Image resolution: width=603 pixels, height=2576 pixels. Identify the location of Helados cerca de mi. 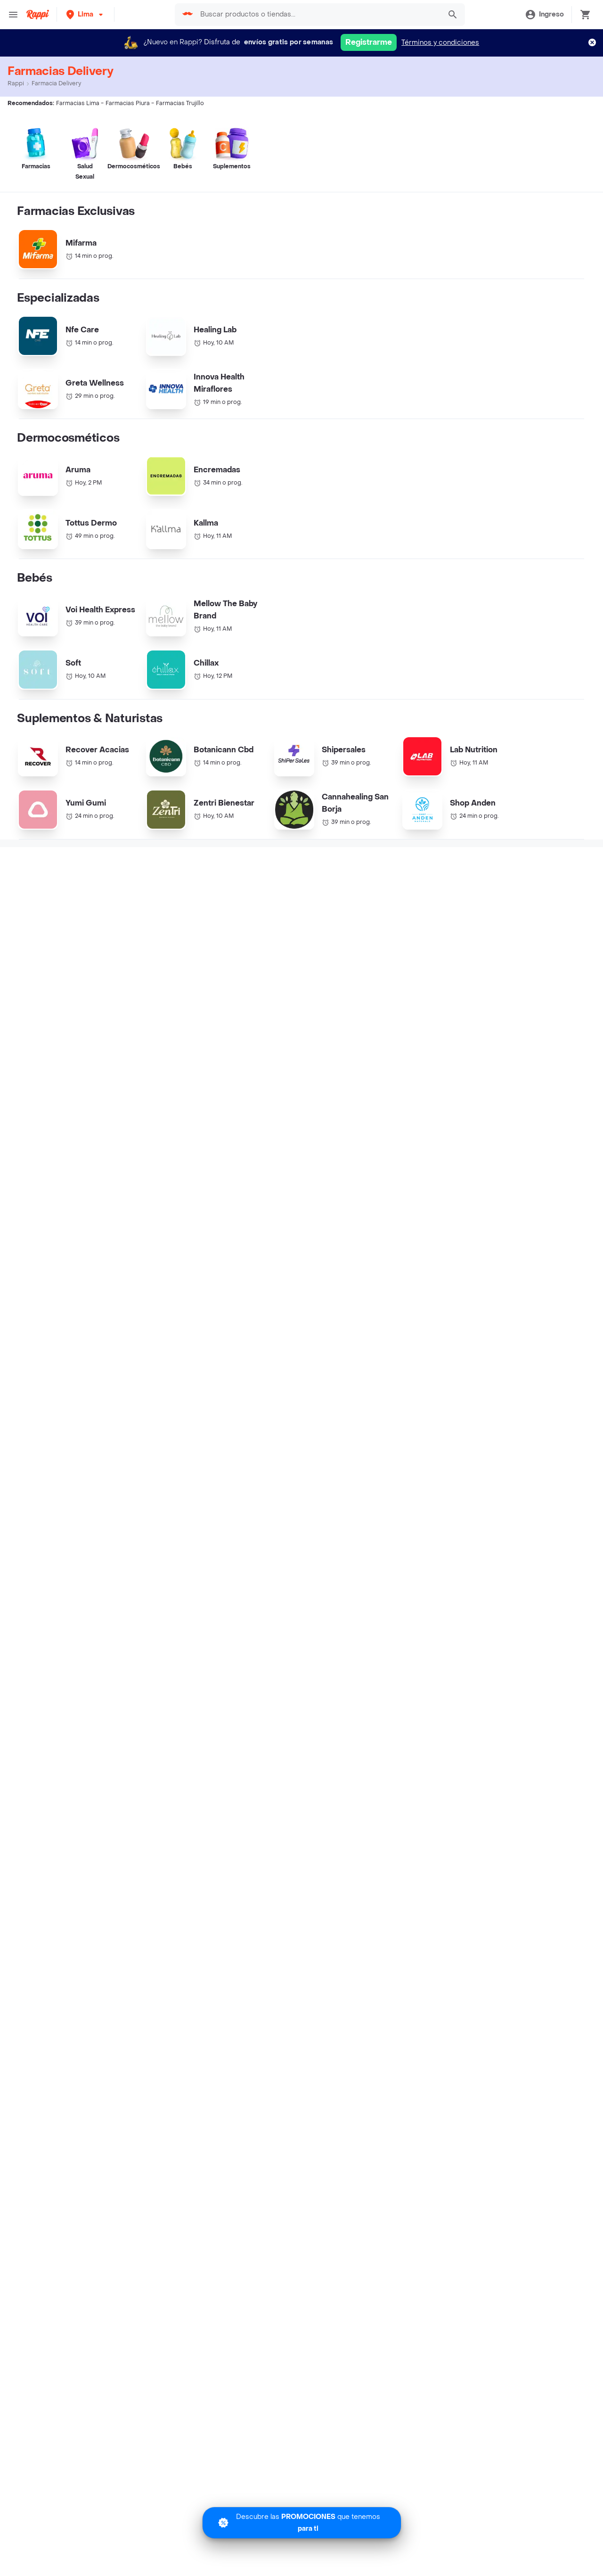
(430, 1744).